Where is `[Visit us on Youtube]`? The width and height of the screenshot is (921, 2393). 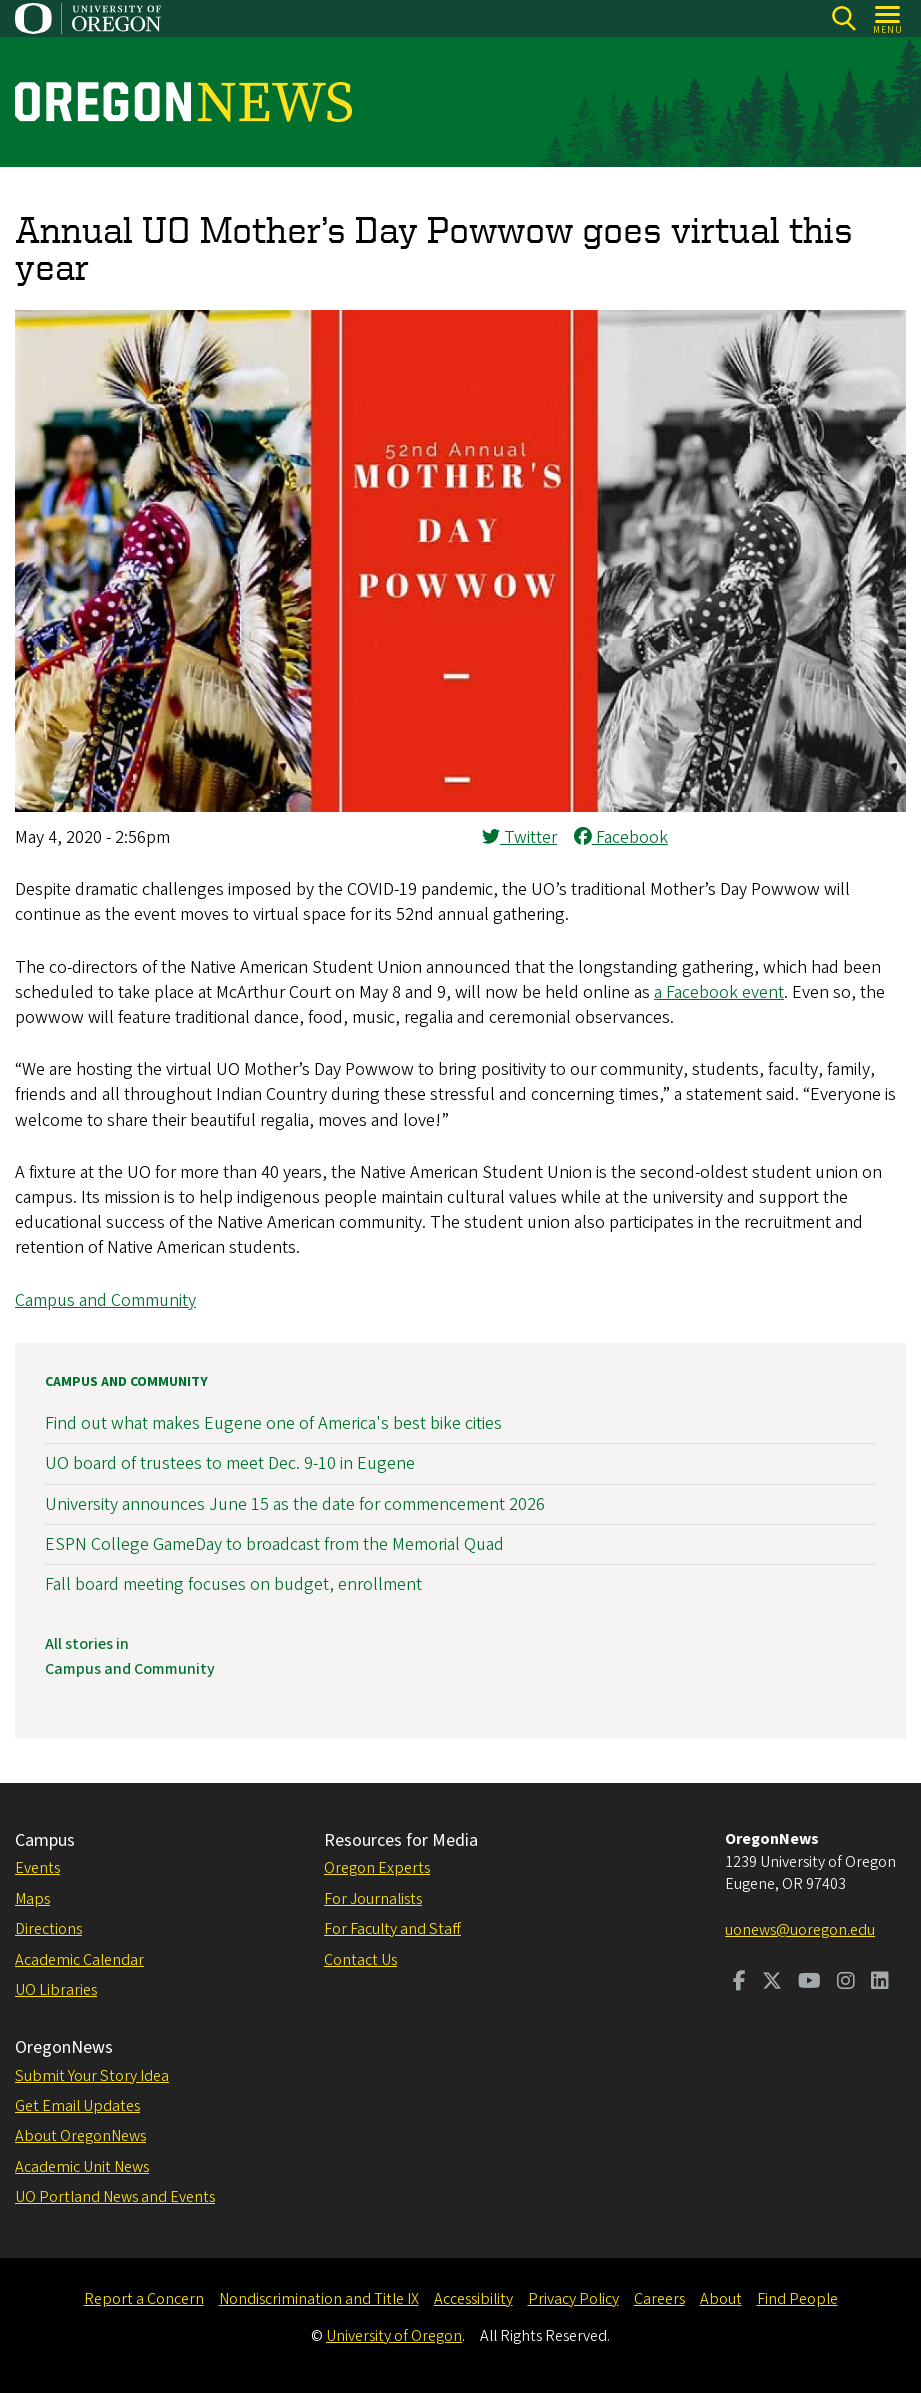 [Visit us on Youtube] is located at coordinates (809, 1983).